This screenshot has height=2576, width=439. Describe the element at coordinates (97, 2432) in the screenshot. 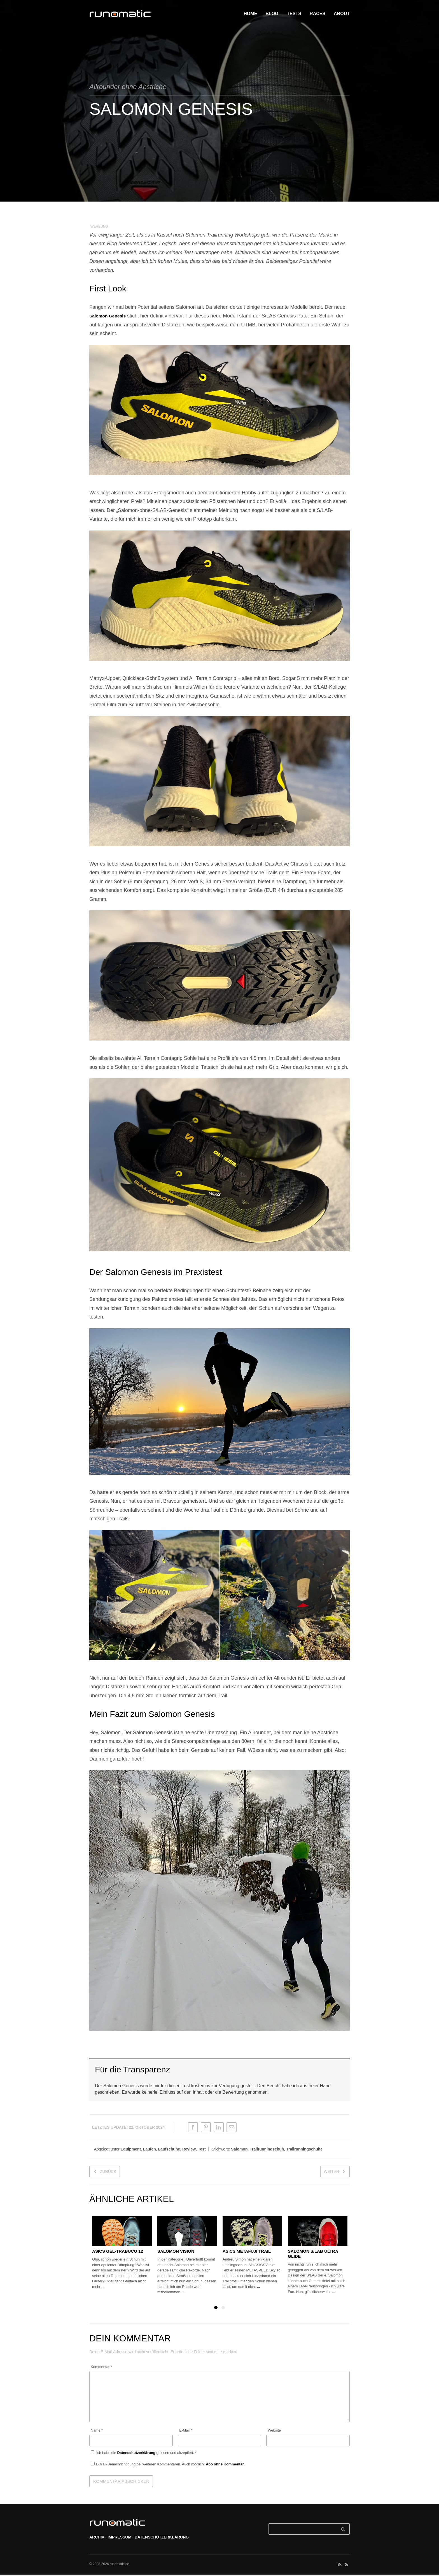

I see `Name` at that location.